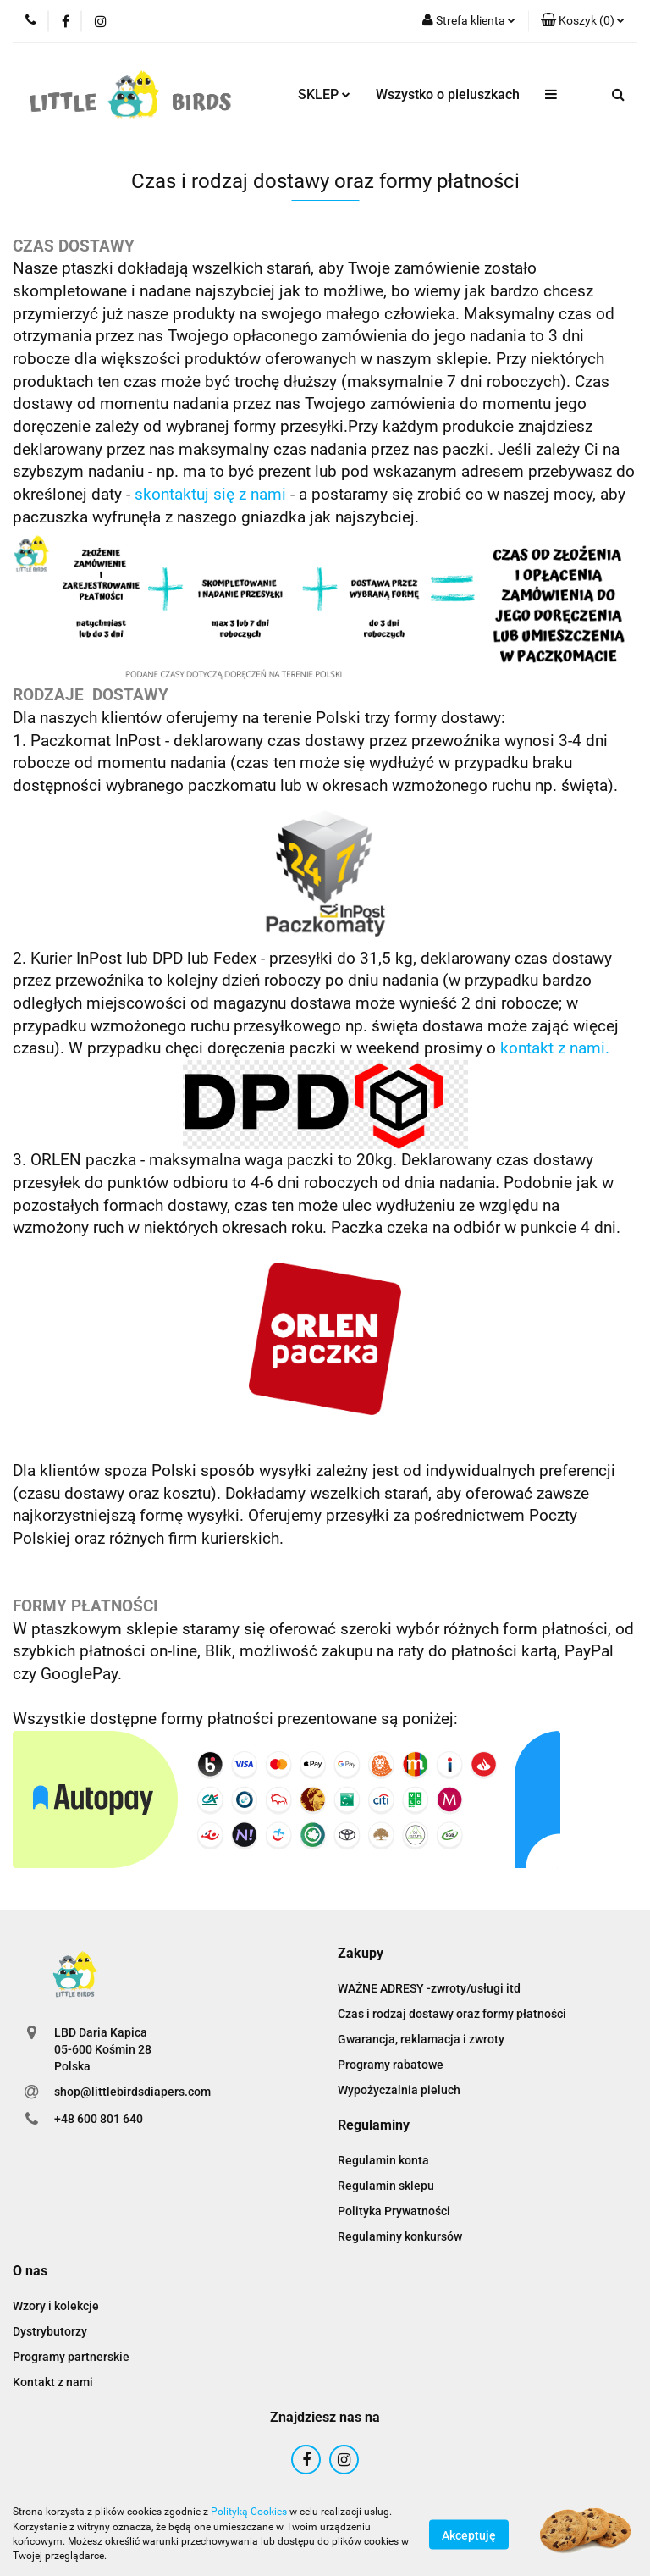 The image size is (650, 2576). Describe the element at coordinates (383, 2160) in the screenshot. I see `Regulamin konta` at that location.